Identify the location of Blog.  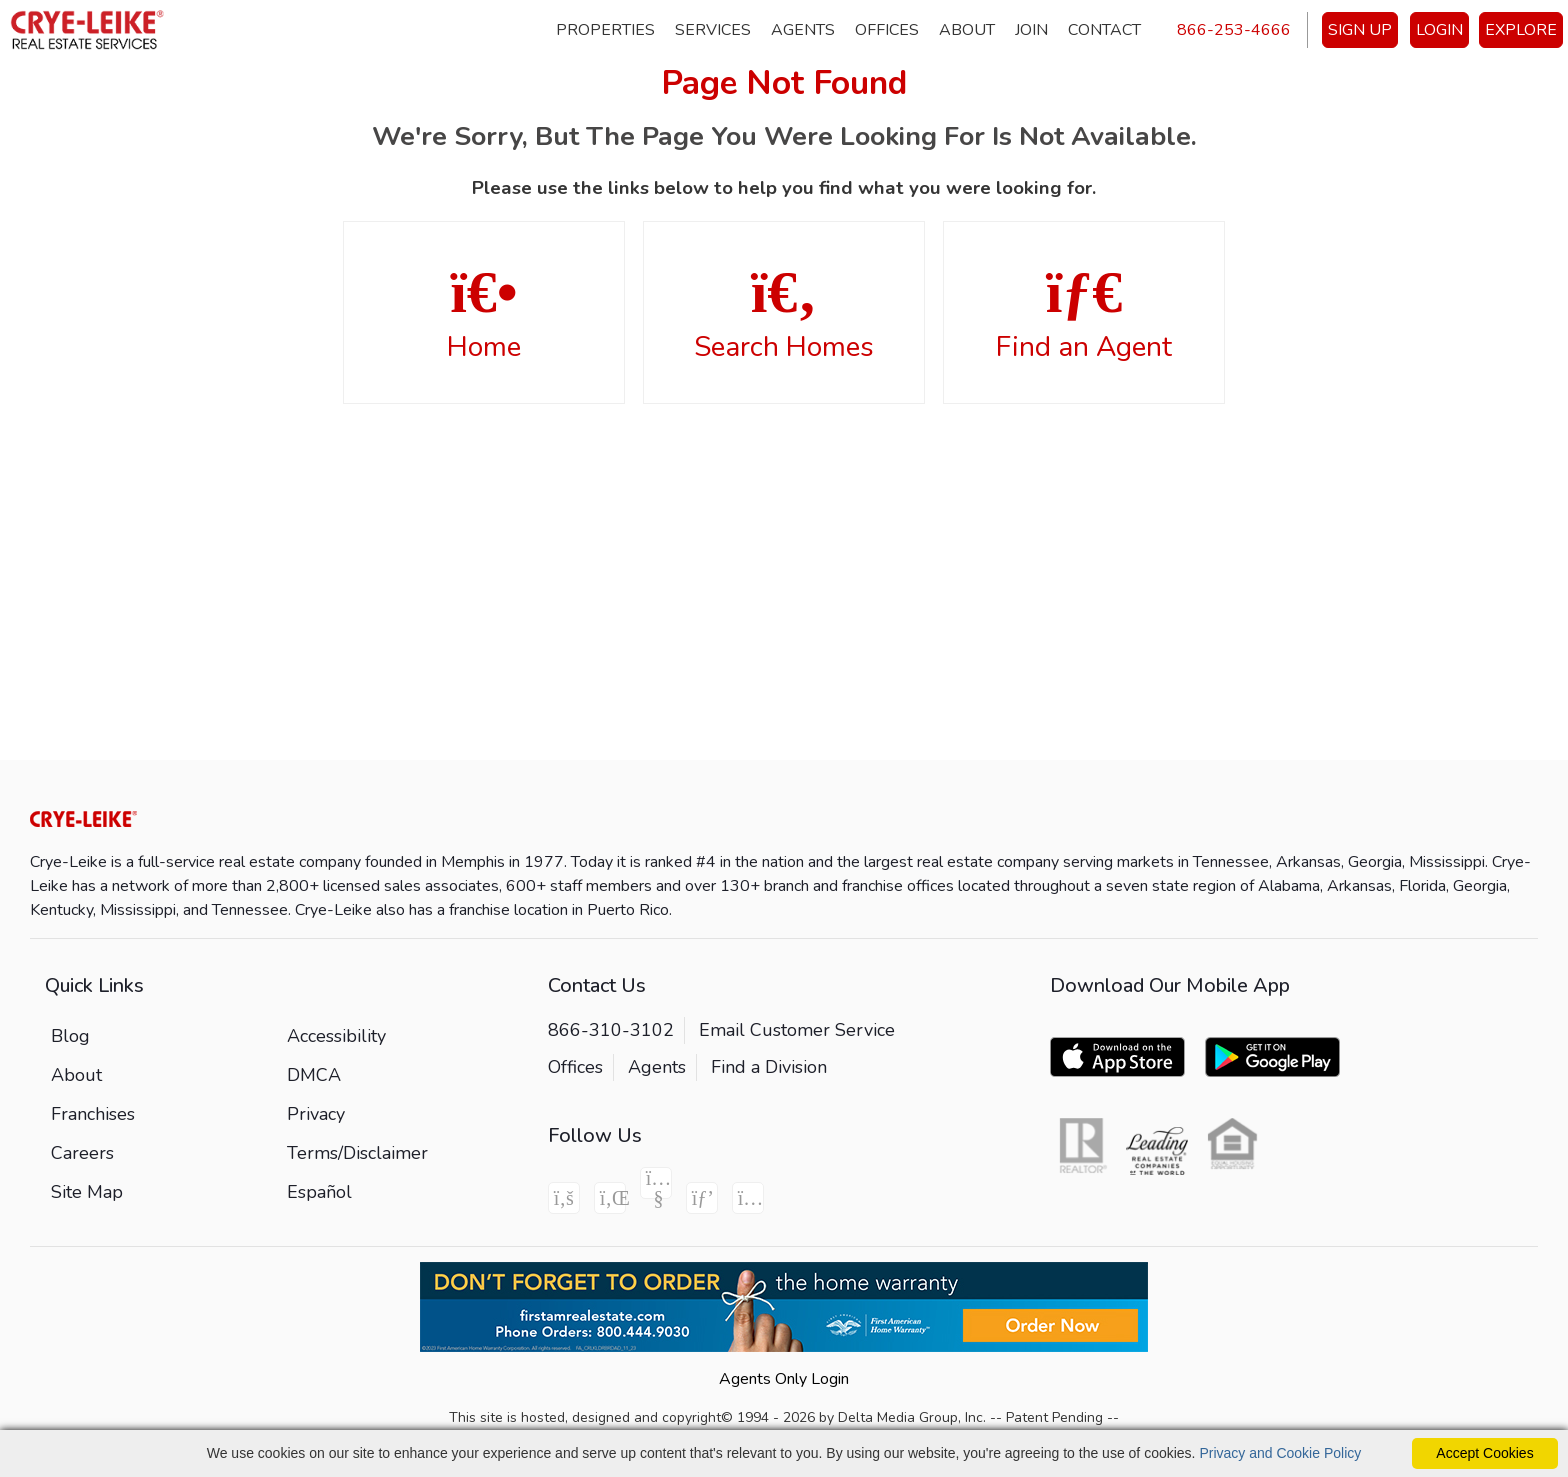
(70, 1036).